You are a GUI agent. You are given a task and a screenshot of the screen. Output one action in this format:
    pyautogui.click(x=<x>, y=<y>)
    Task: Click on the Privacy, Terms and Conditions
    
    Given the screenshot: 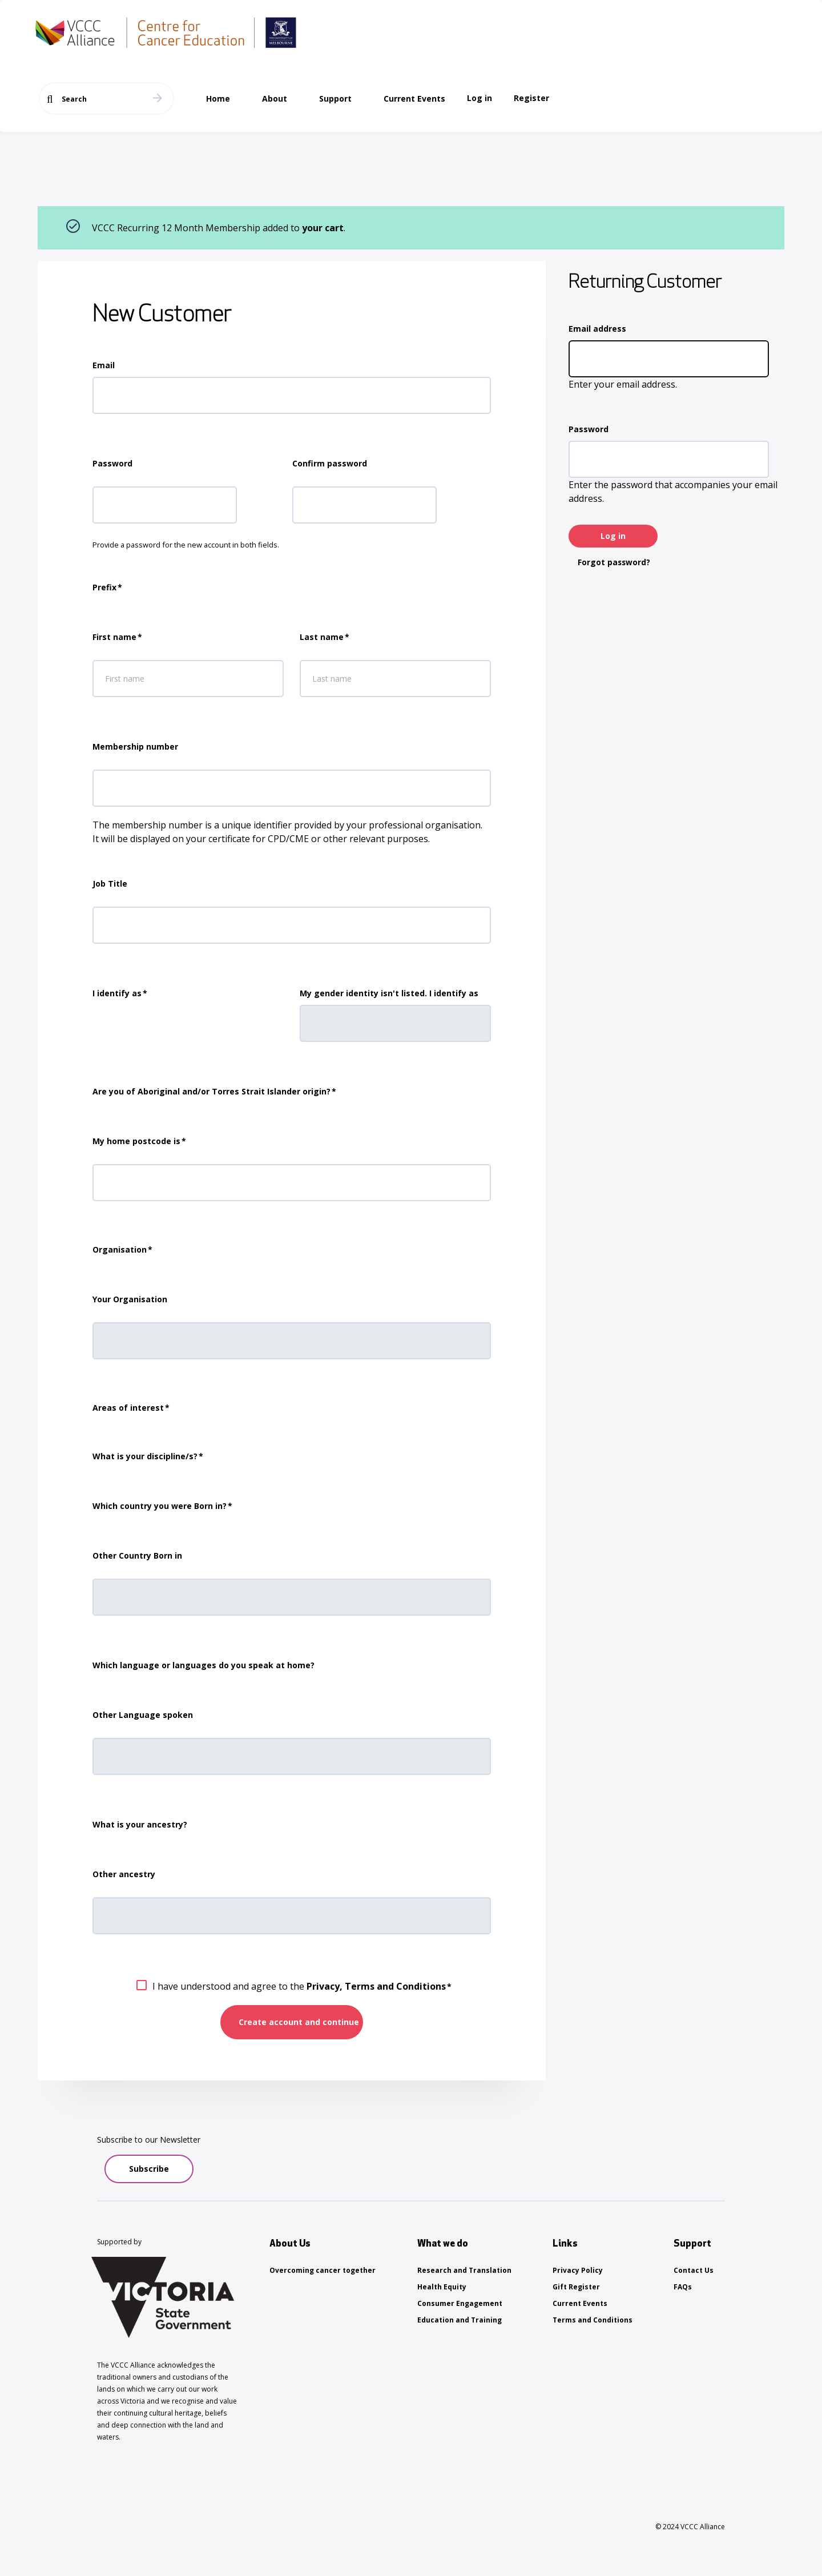 What is the action you would take?
    pyautogui.click(x=376, y=1986)
    